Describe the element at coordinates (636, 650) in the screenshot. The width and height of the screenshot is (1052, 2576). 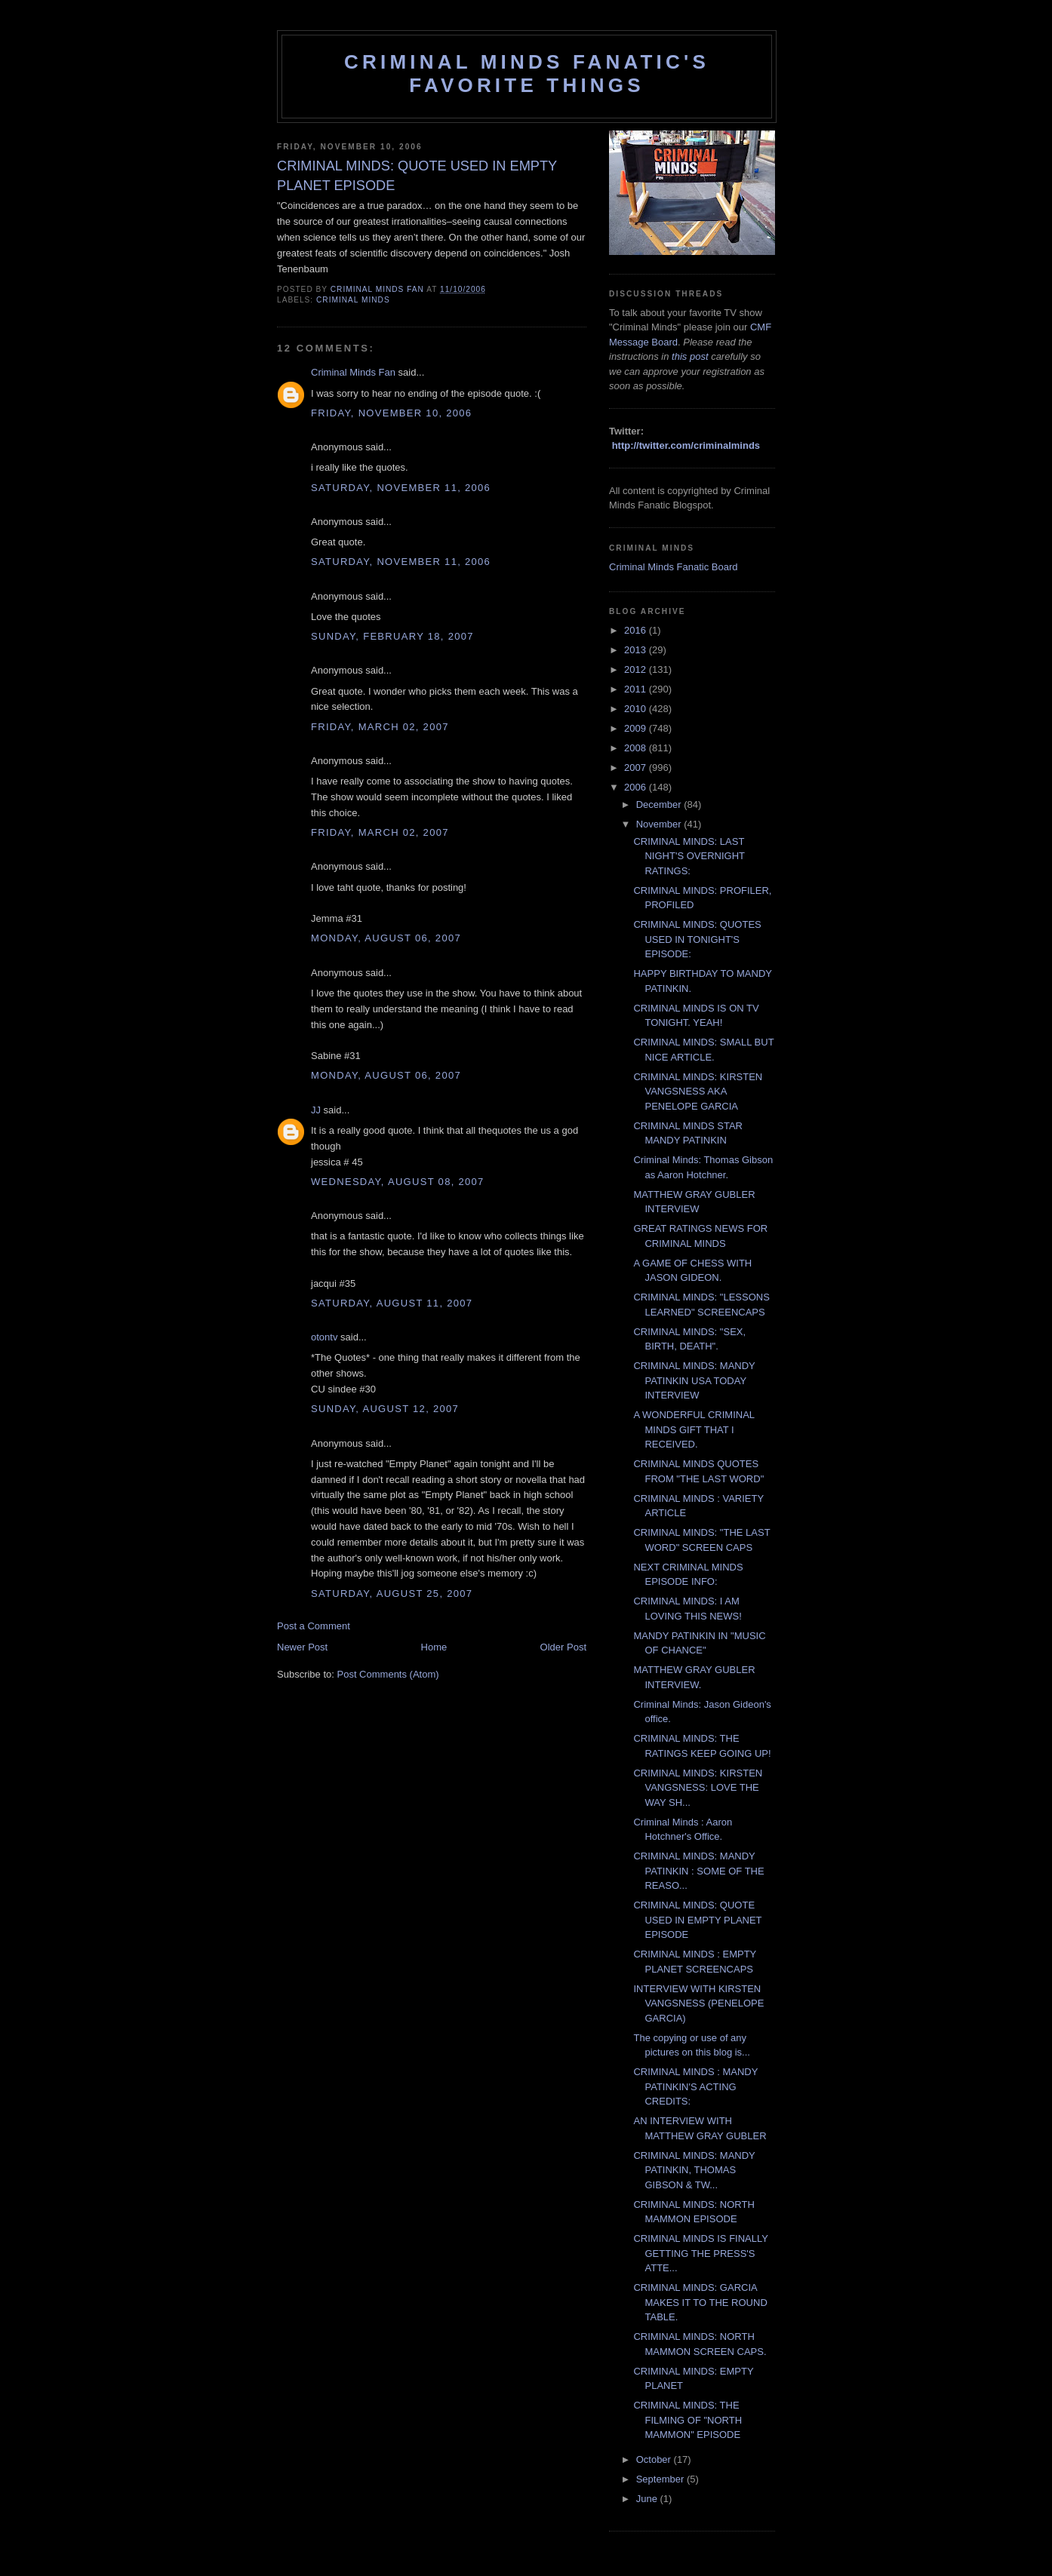
I see `2013` at that location.